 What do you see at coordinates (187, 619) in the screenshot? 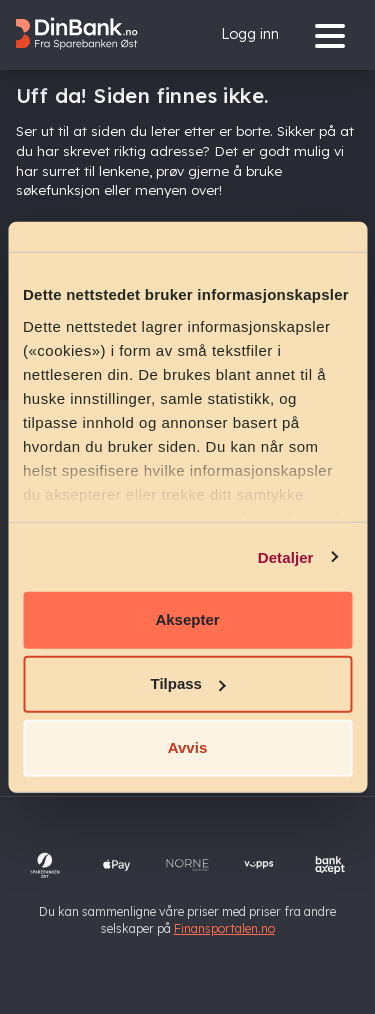
I see `Aksepter` at bounding box center [187, 619].